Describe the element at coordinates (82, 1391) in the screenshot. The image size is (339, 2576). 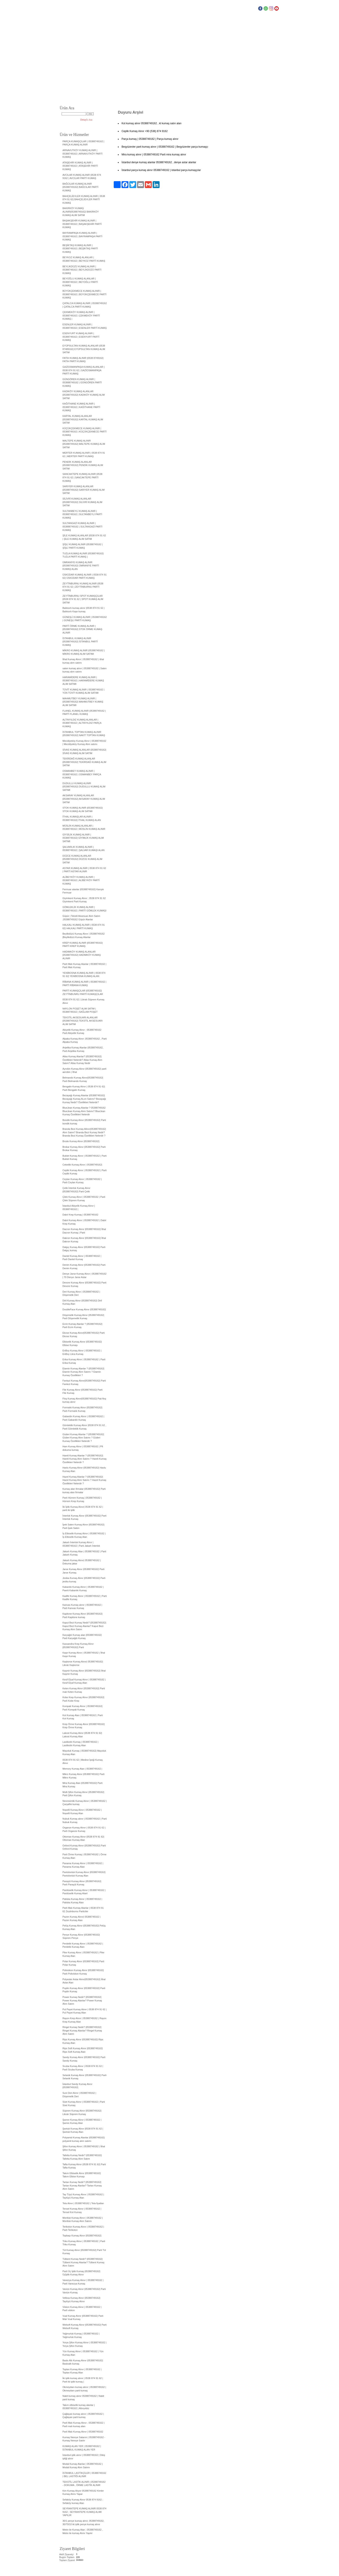
I see `File Kumaş Alınır |05388749162| Parti File Kumaş` at that location.